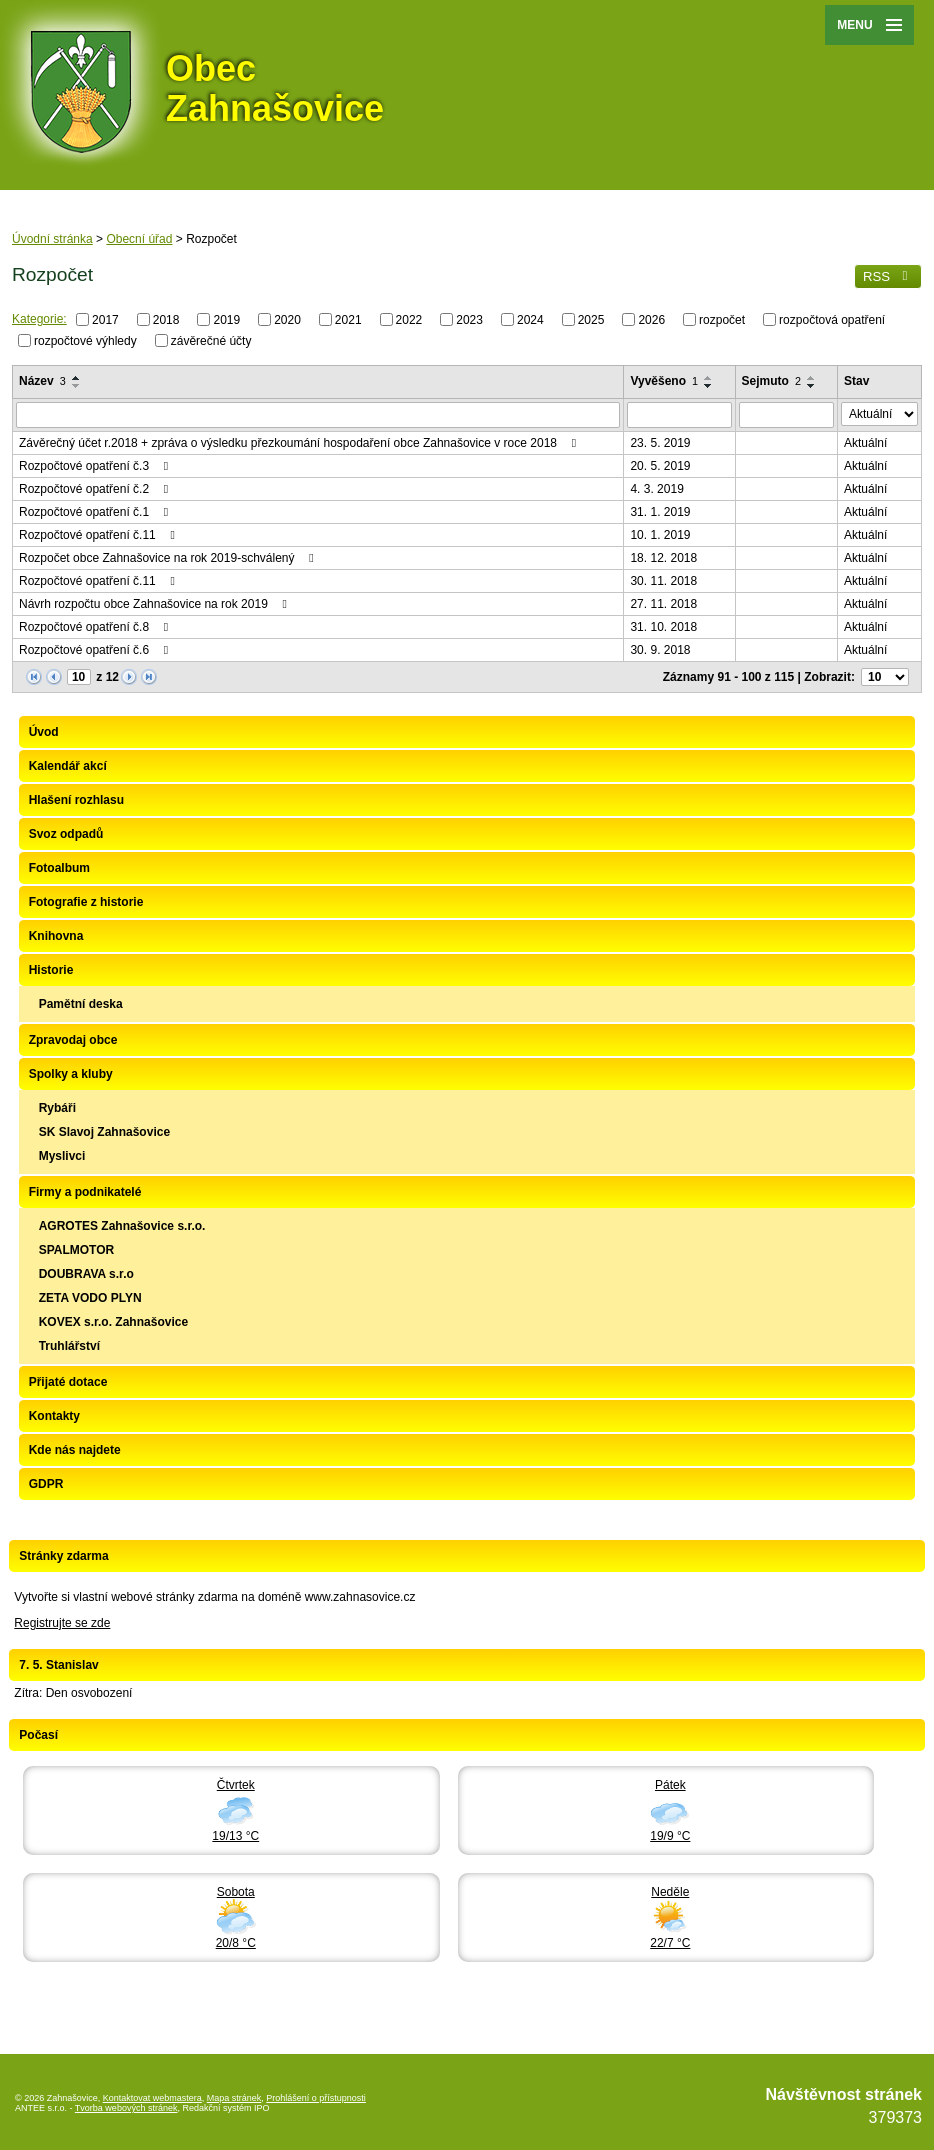 The image size is (934, 2150). I want to click on [Seřadit podle Název vzestupně], so click(77, 378).